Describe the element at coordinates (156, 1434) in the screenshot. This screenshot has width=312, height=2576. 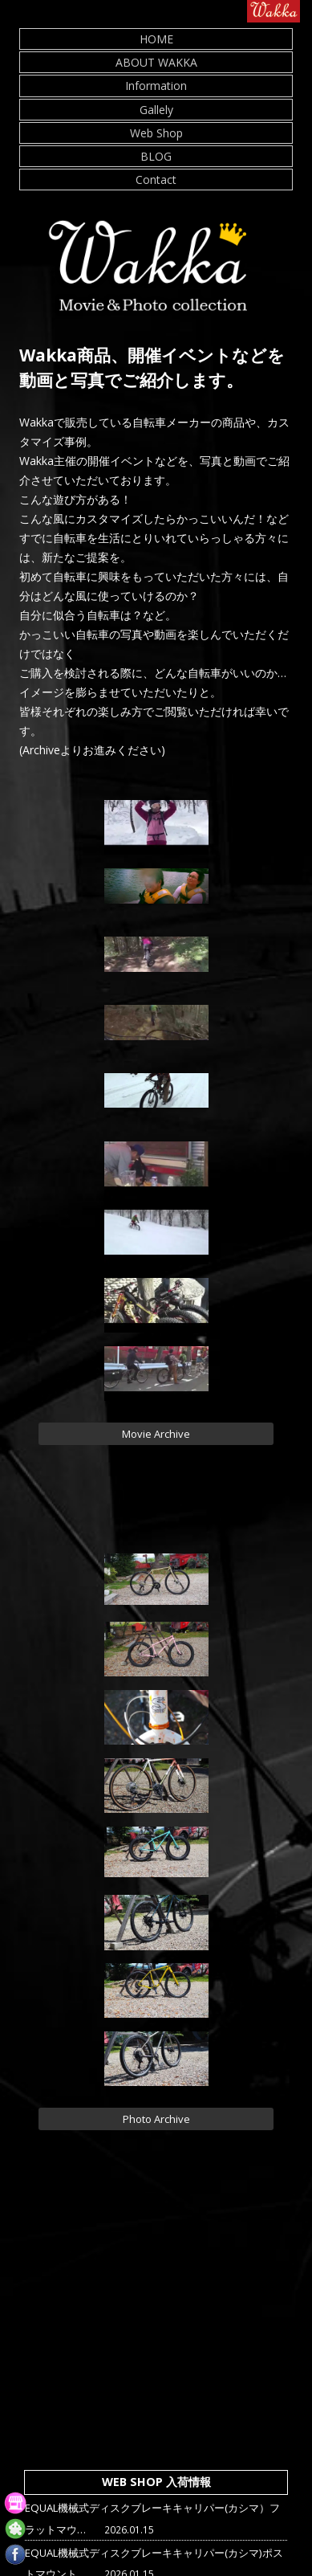
I see `Movie Archive` at that location.